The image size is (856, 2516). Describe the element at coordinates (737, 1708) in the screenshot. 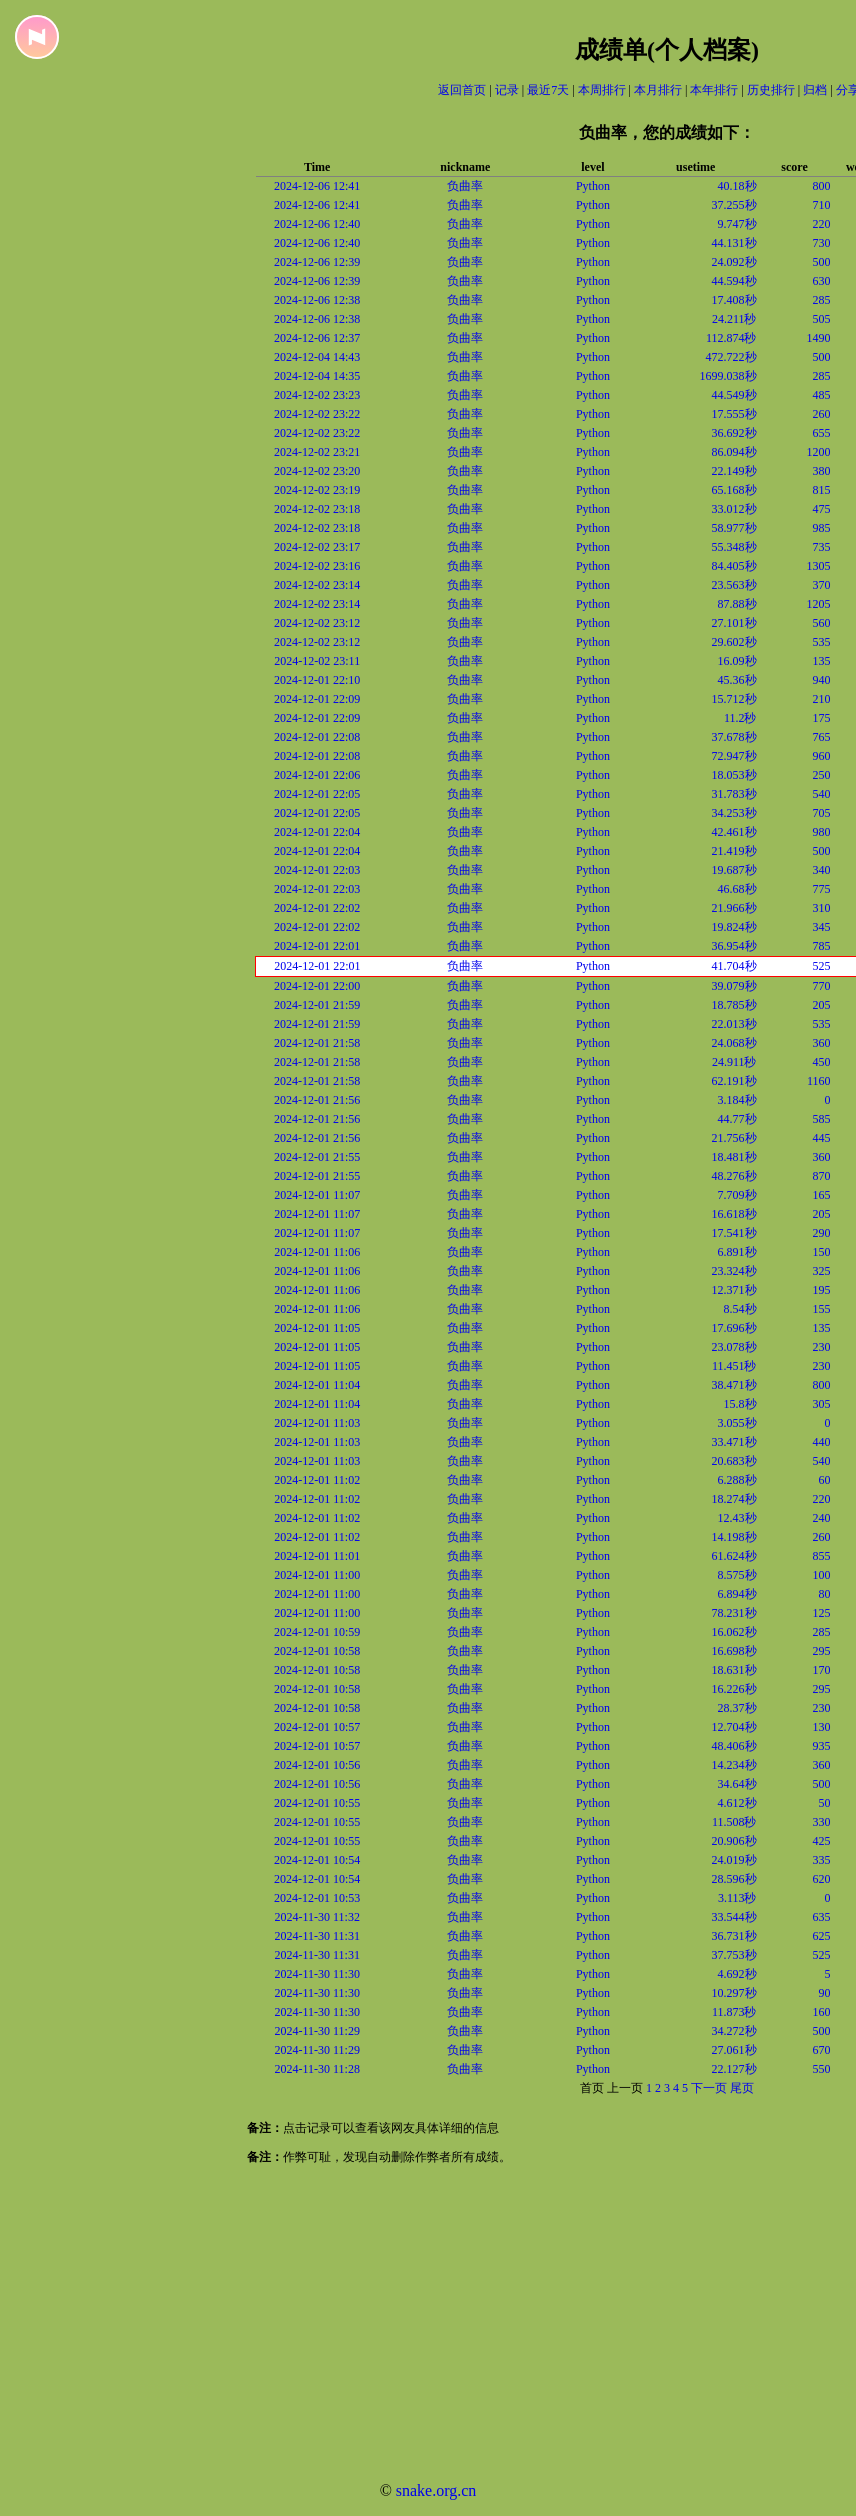

I see `28.37秒` at that location.